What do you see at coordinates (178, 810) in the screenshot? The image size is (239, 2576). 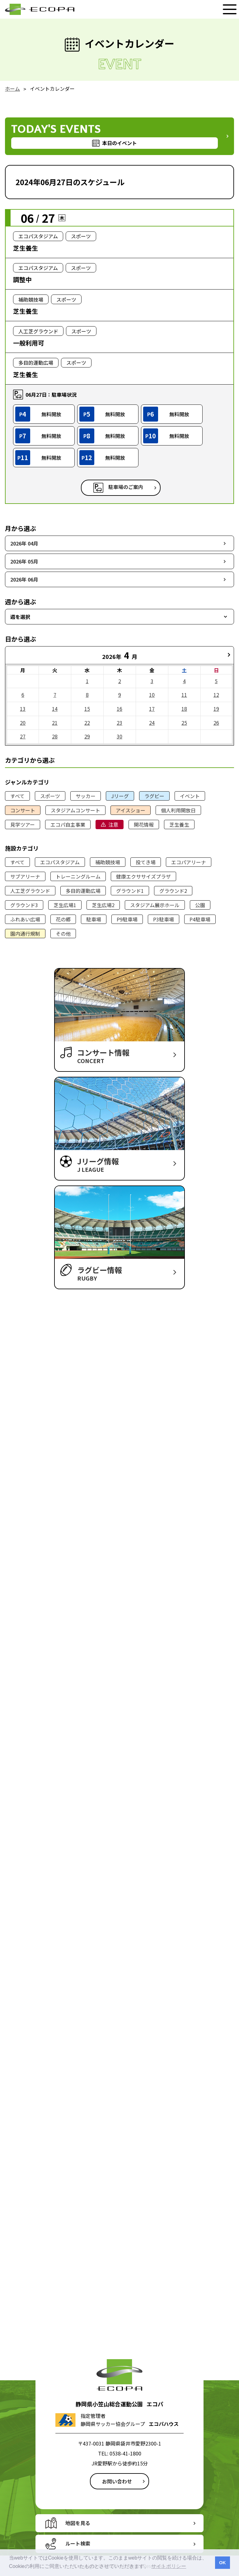 I see `個人利用開放日` at bounding box center [178, 810].